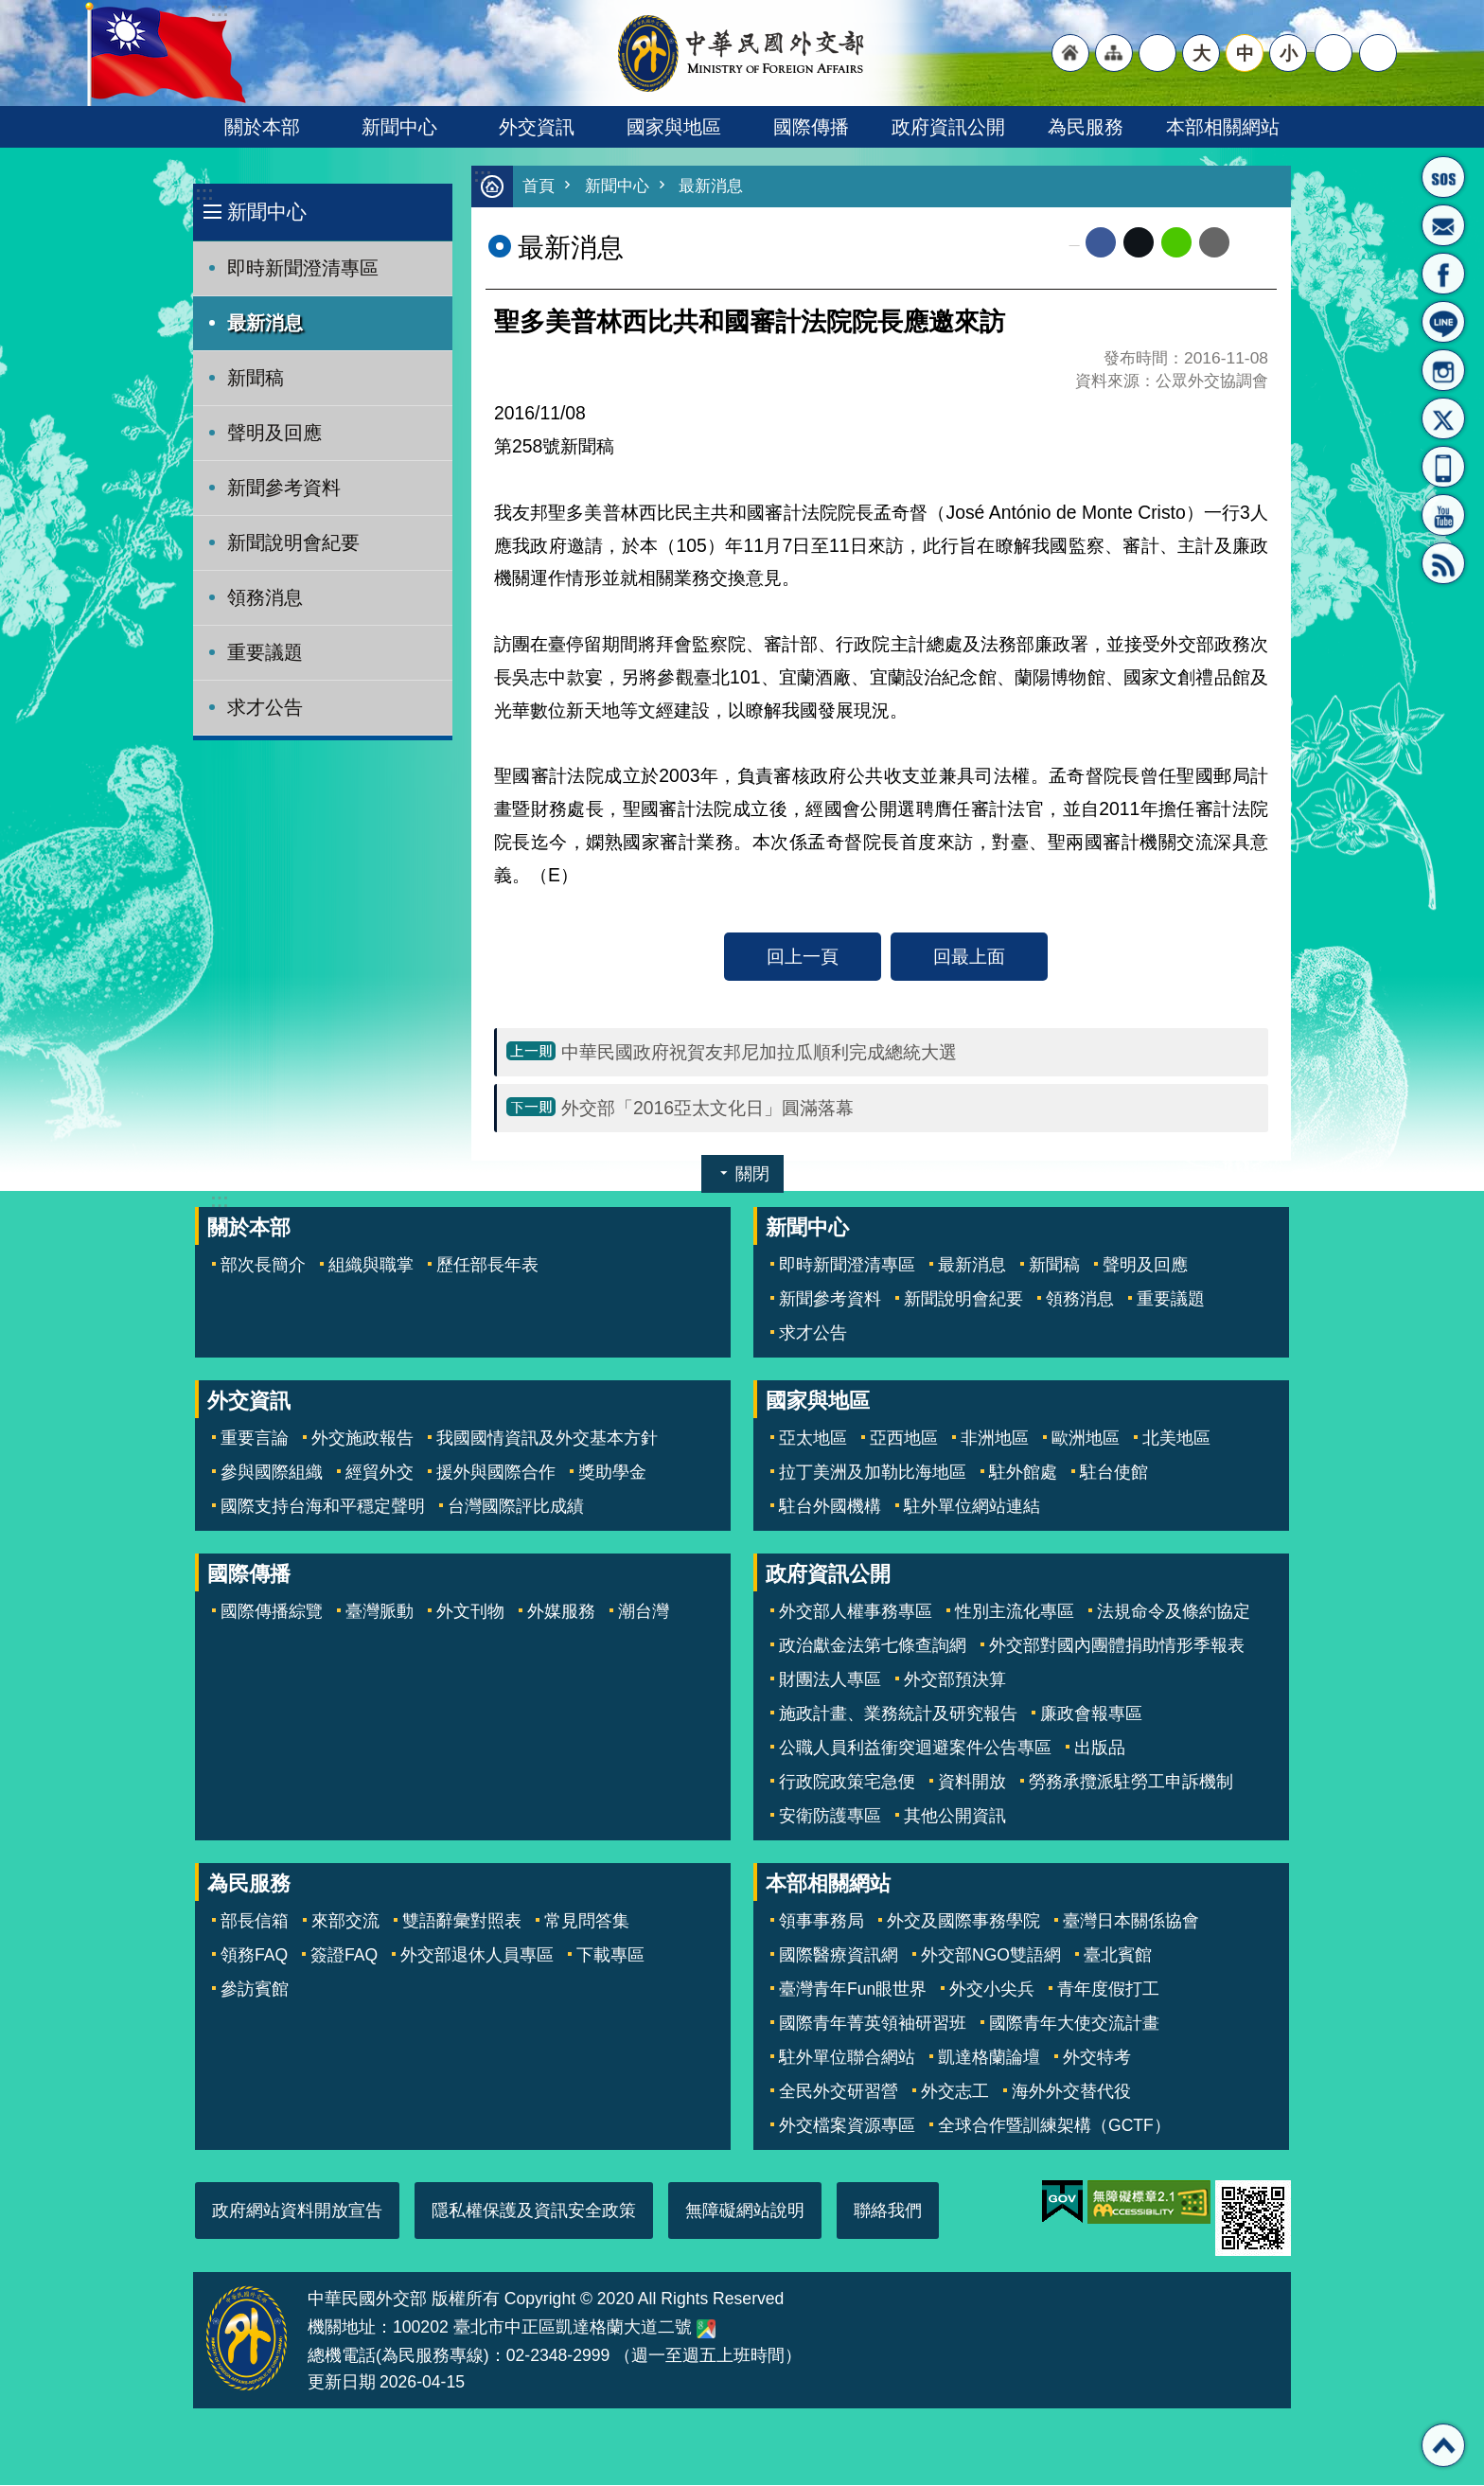 This screenshot has height=2486, width=1484. What do you see at coordinates (204, 194) in the screenshot?
I see `:::` at bounding box center [204, 194].